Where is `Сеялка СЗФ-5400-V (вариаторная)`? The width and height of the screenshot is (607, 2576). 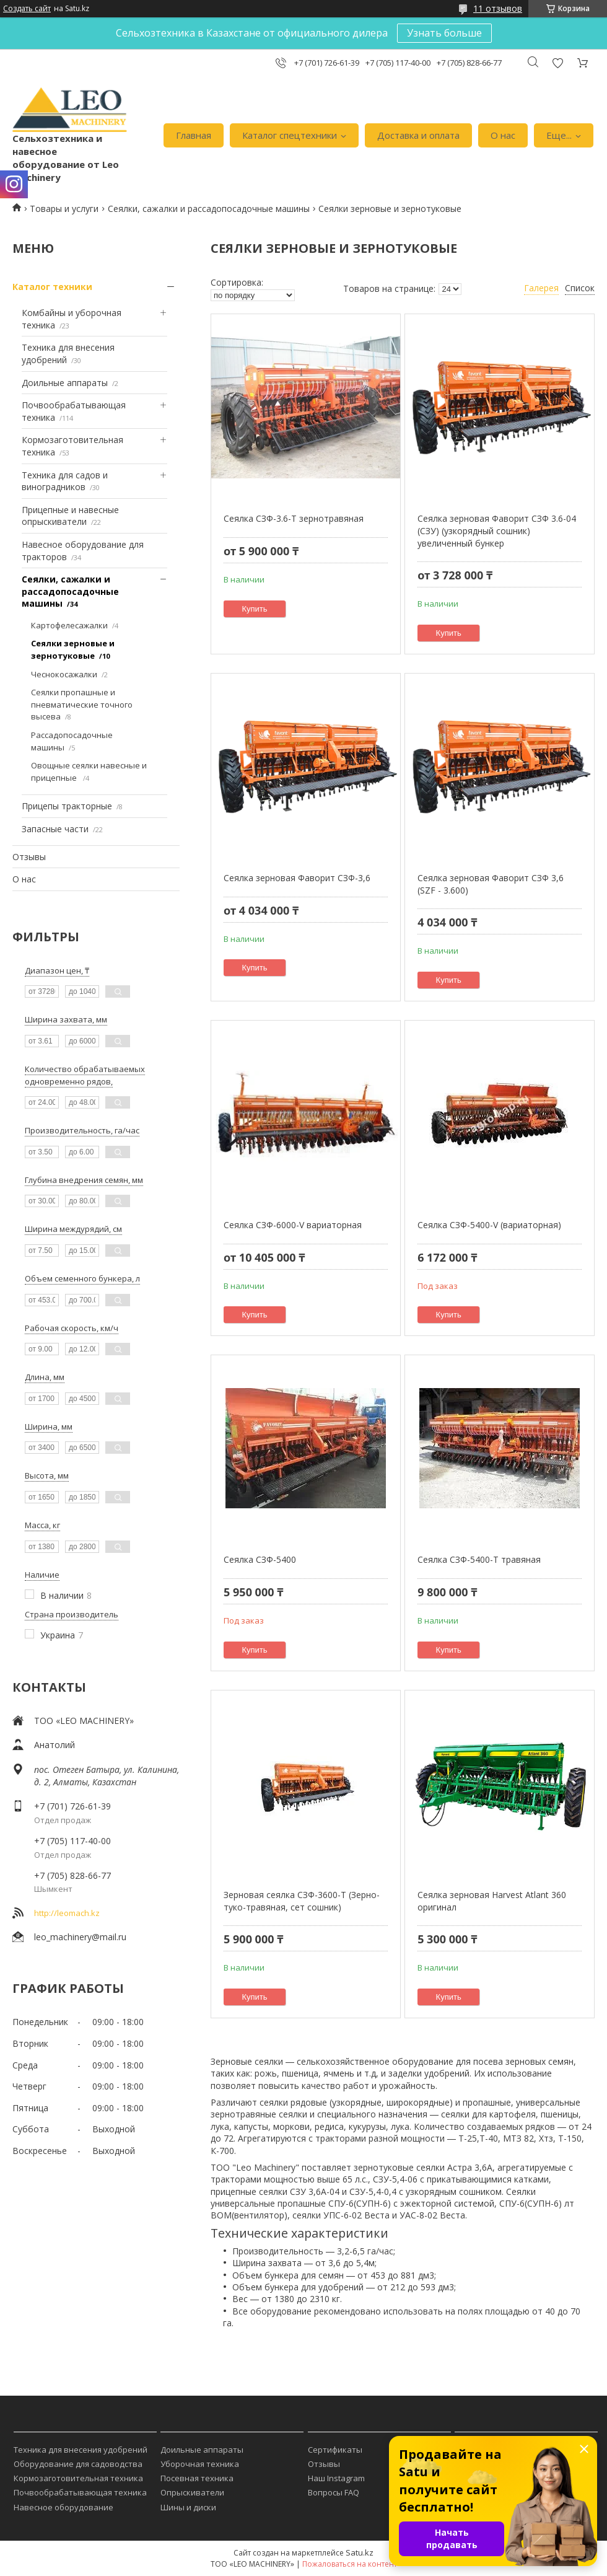 Сеялка СЗФ-5400-V (вариаторная) is located at coordinates (489, 1225).